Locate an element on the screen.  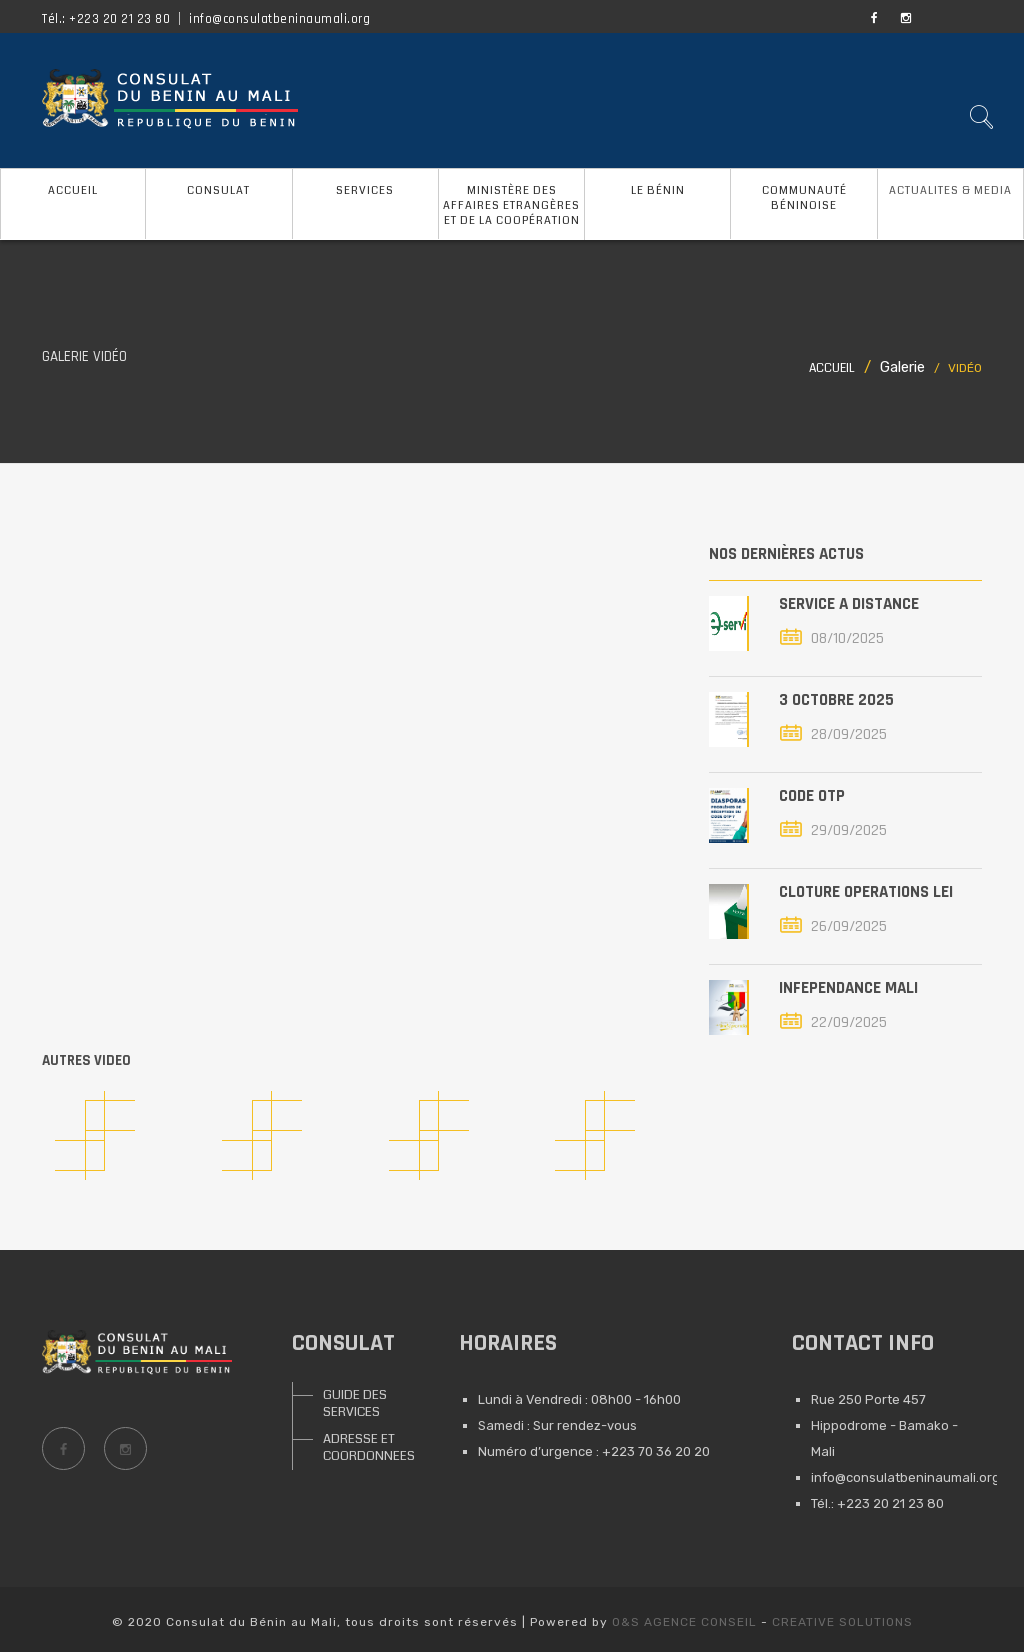
CONSULAT [button] is located at coordinates (218, 190).